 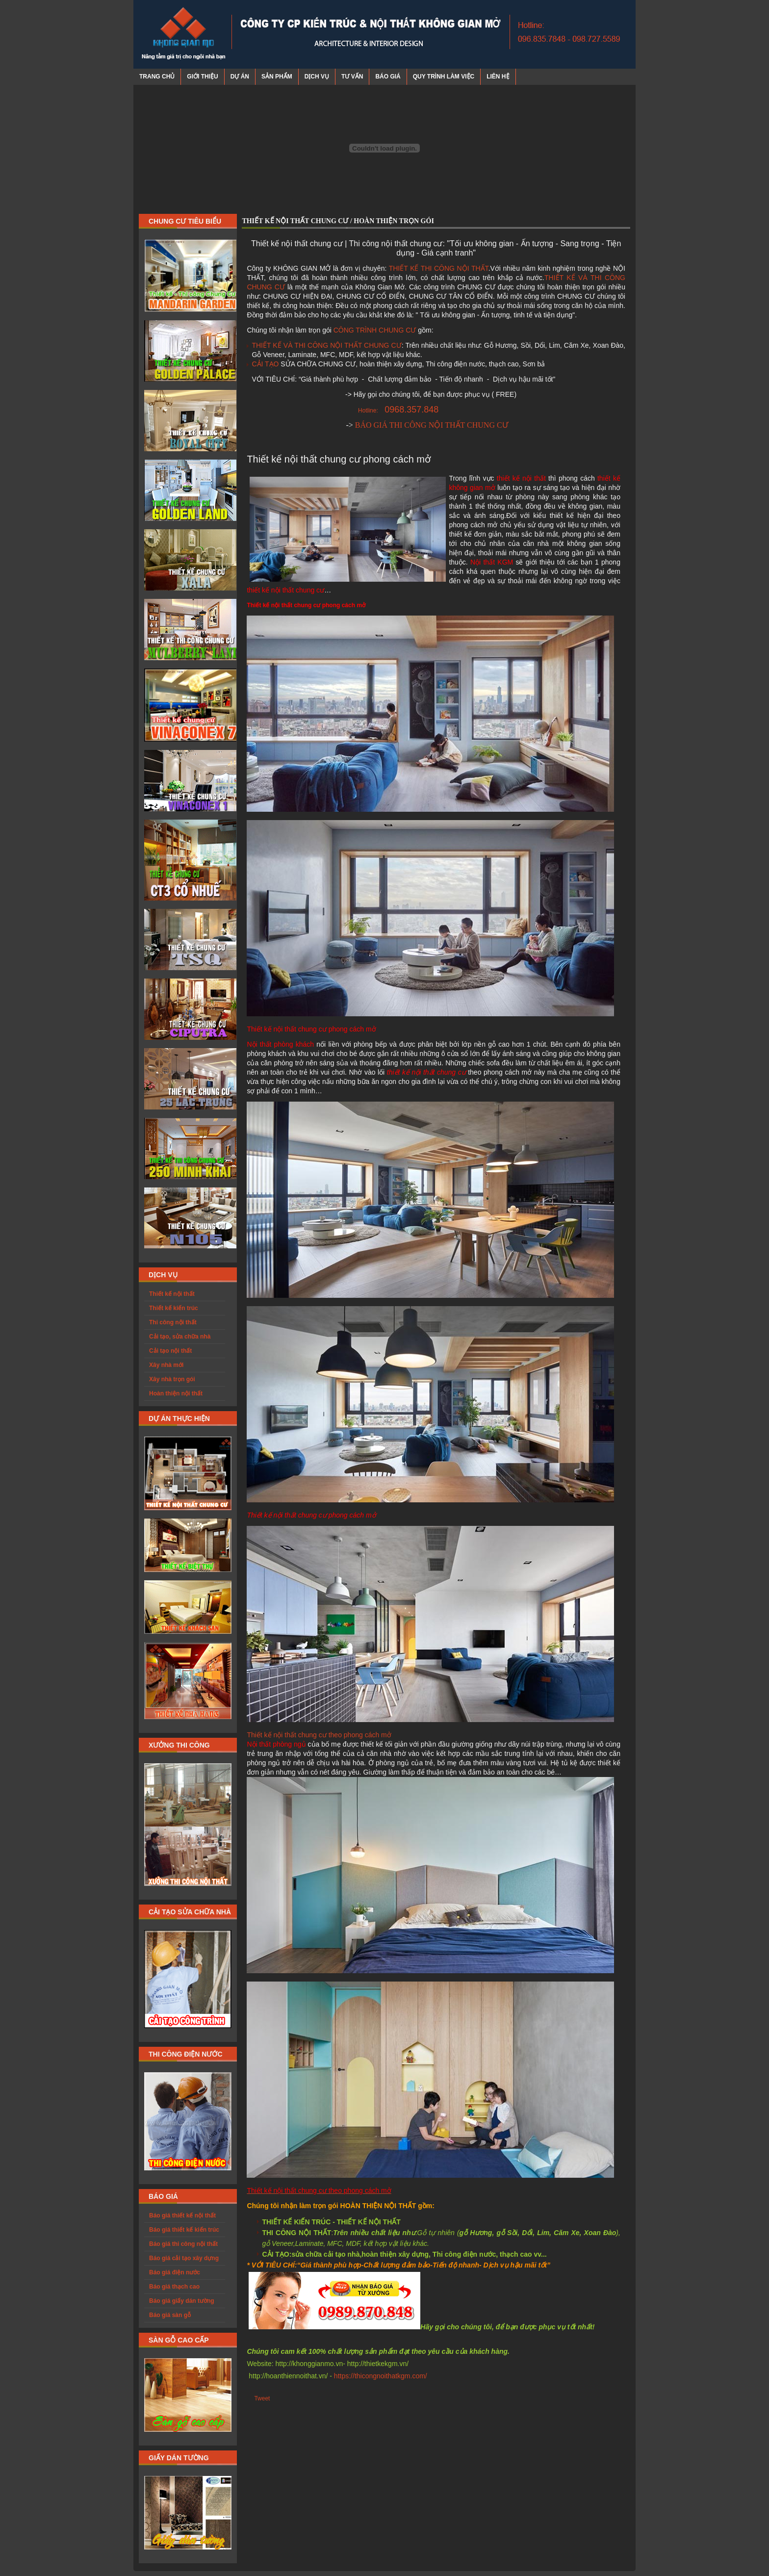 What do you see at coordinates (265, 364) in the screenshot?
I see `CẢI TẠO` at bounding box center [265, 364].